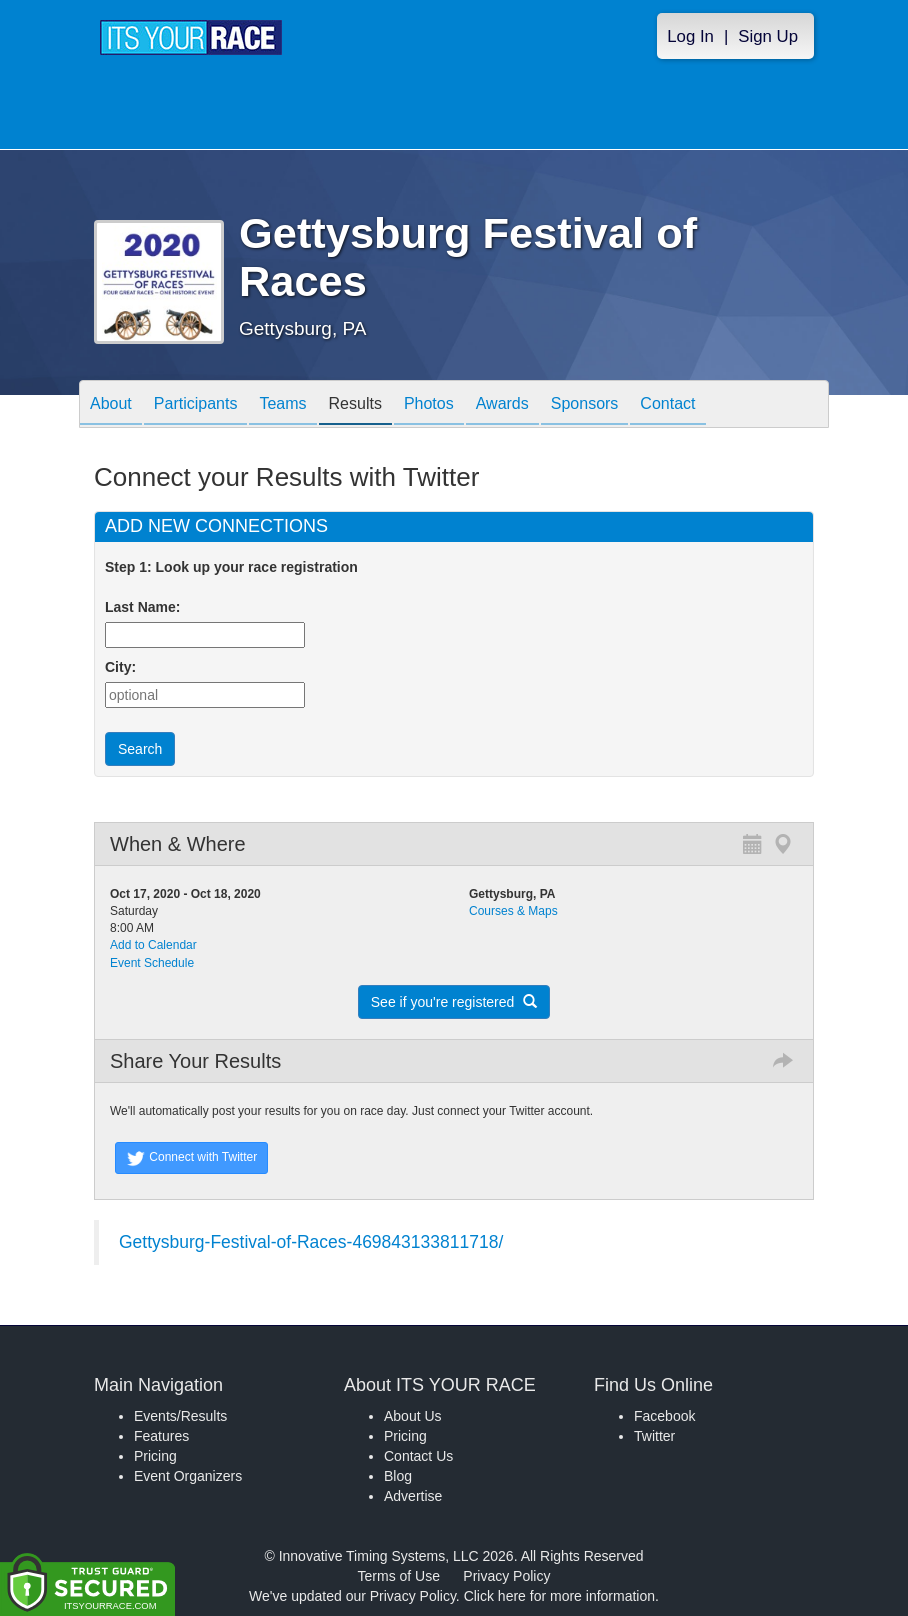  What do you see at coordinates (180, 1416) in the screenshot?
I see `Events/Results` at bounding box center [180, 1416].